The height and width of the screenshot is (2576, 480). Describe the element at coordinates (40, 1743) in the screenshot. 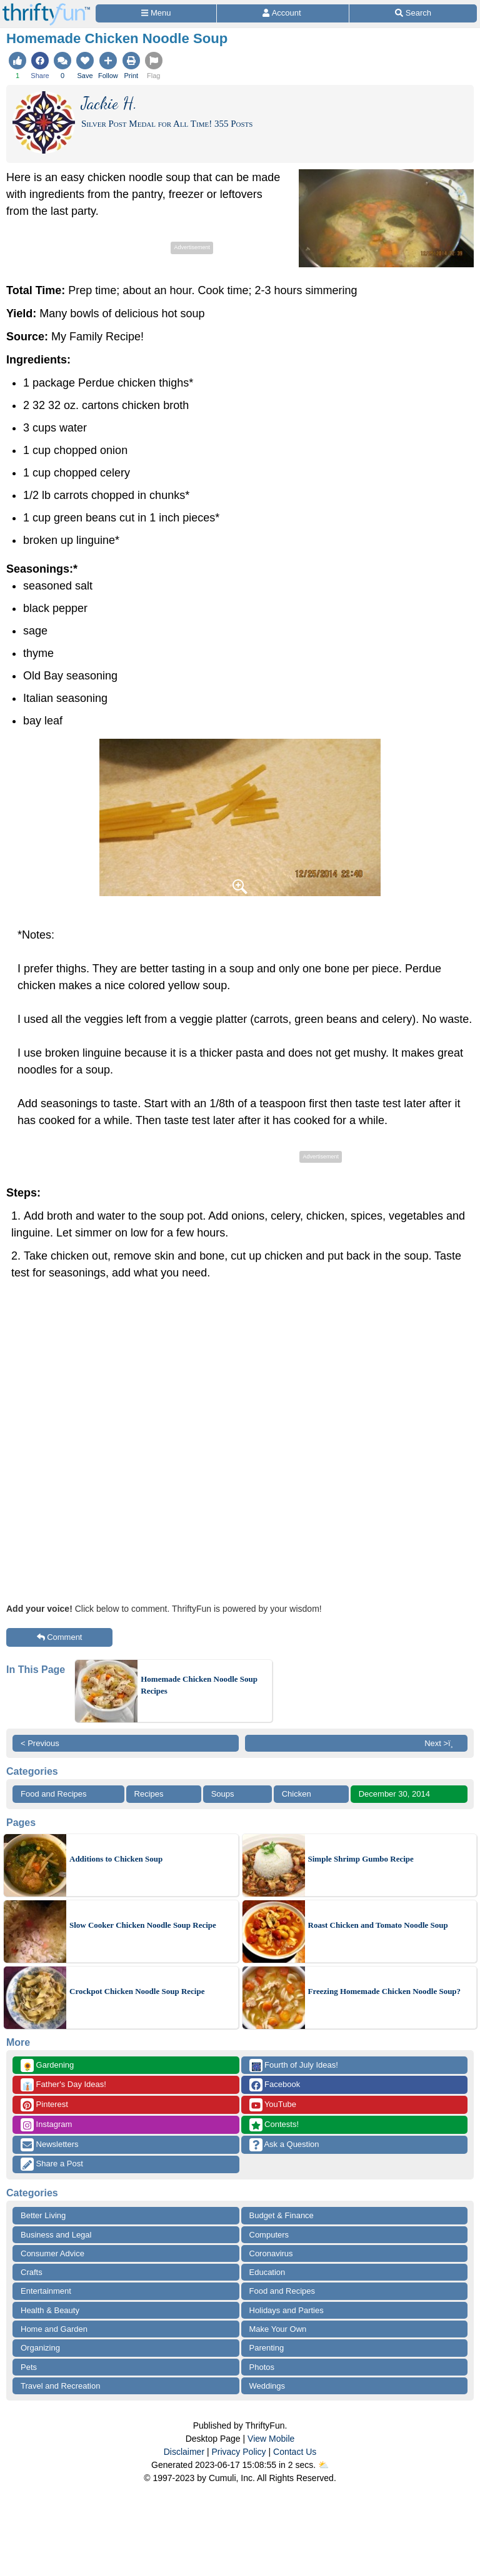

I see `< Previous` at that location.